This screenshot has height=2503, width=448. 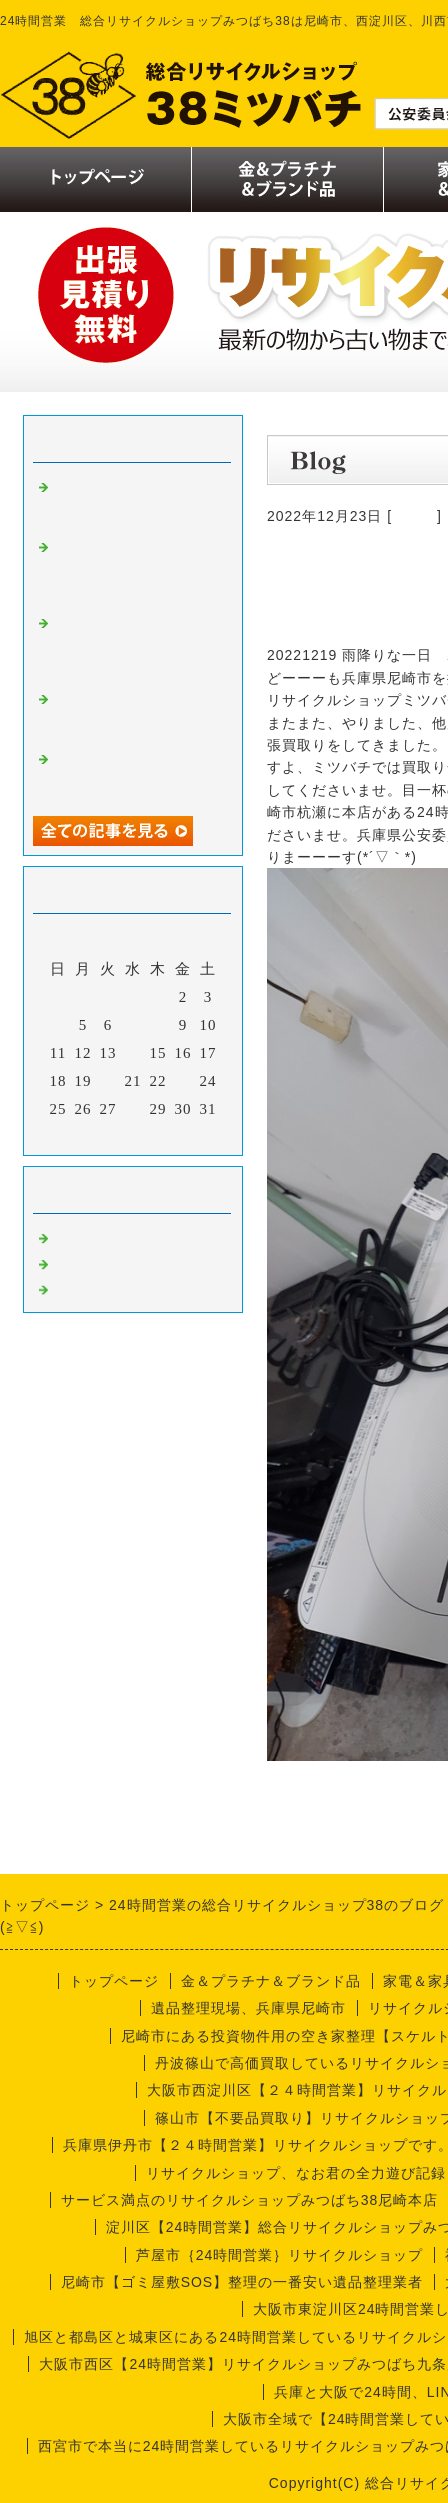 What do you see at coordinates (85, 1262) in the screenshot?
I see `商品一覧` at bounding box center [85, 1262].